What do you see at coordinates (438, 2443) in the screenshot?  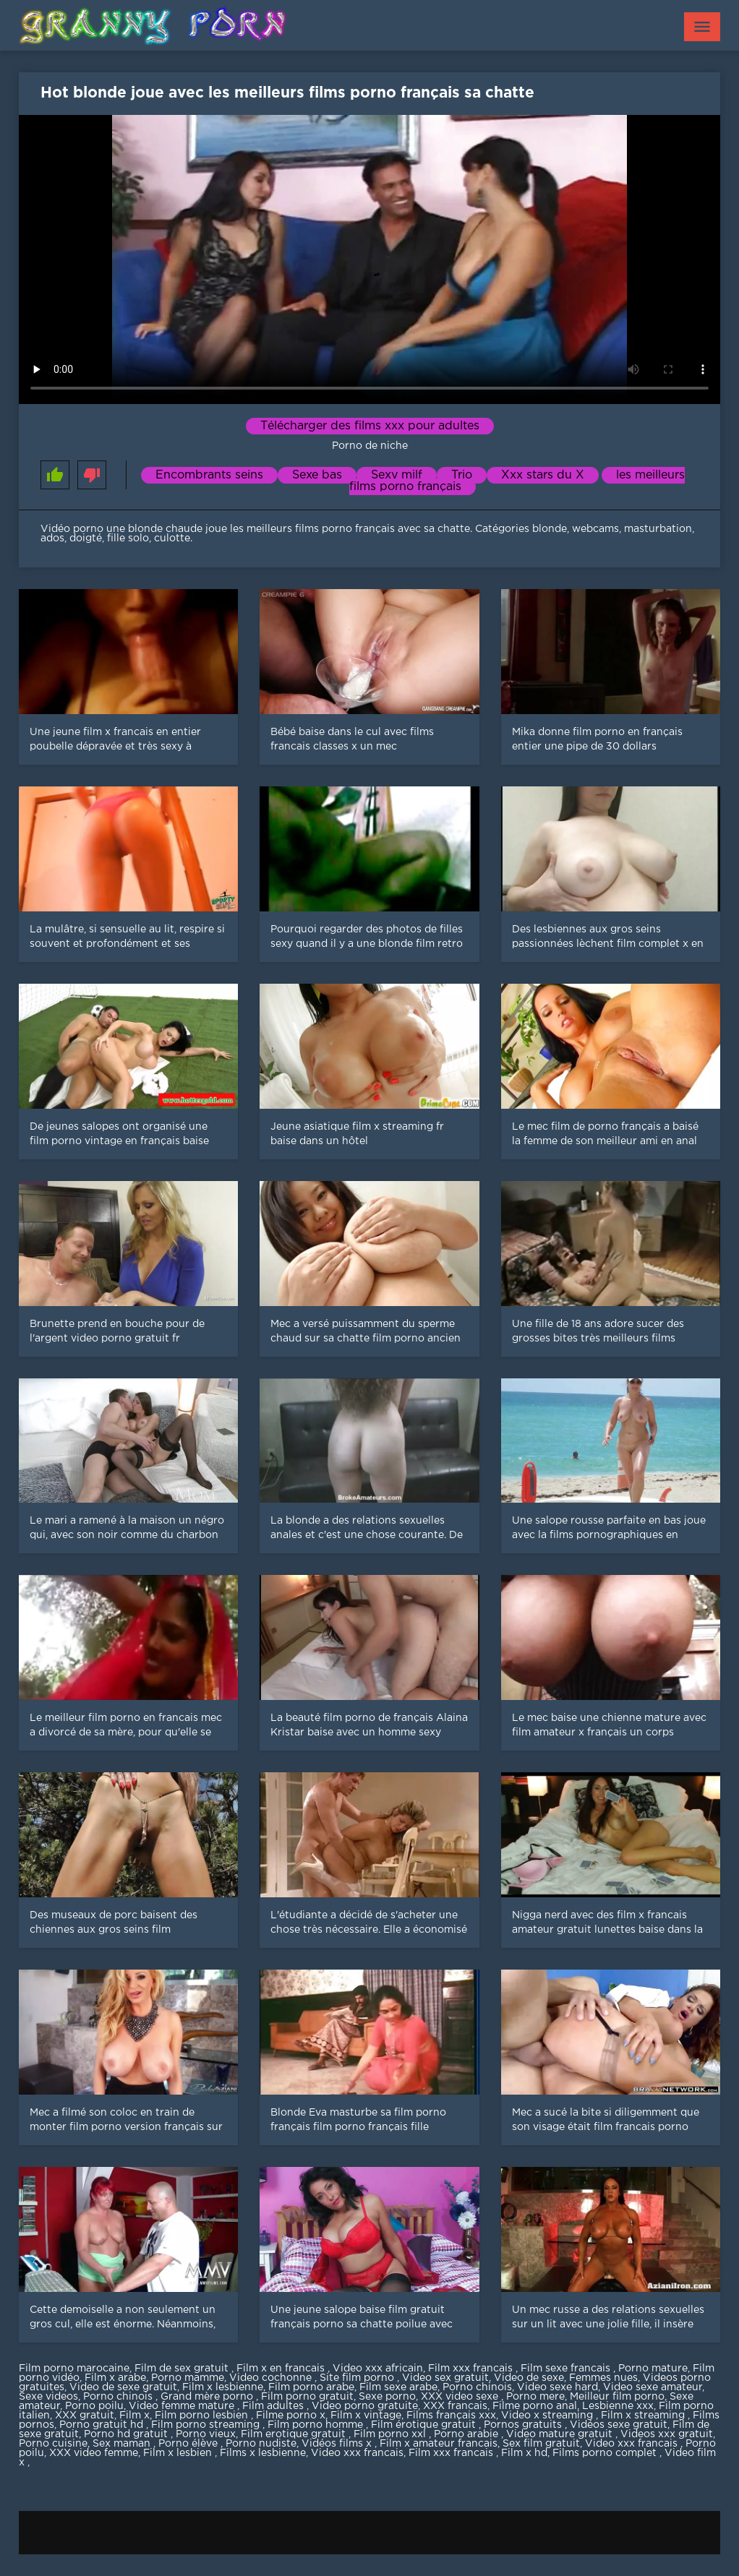 I see `Film x amateur francais` at bounding box center [438, 2443].